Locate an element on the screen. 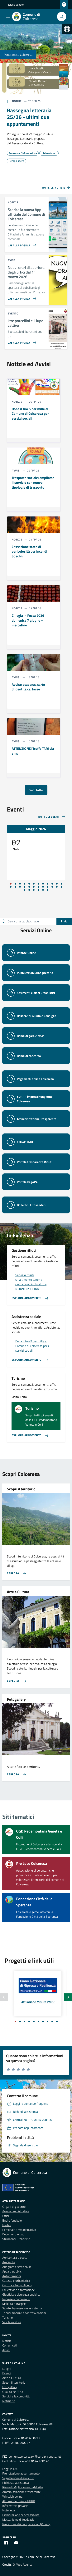 The height and width of the screenshot is (2576, 72). Arte e Cultura [link] is located at coordinates (11, 2378).